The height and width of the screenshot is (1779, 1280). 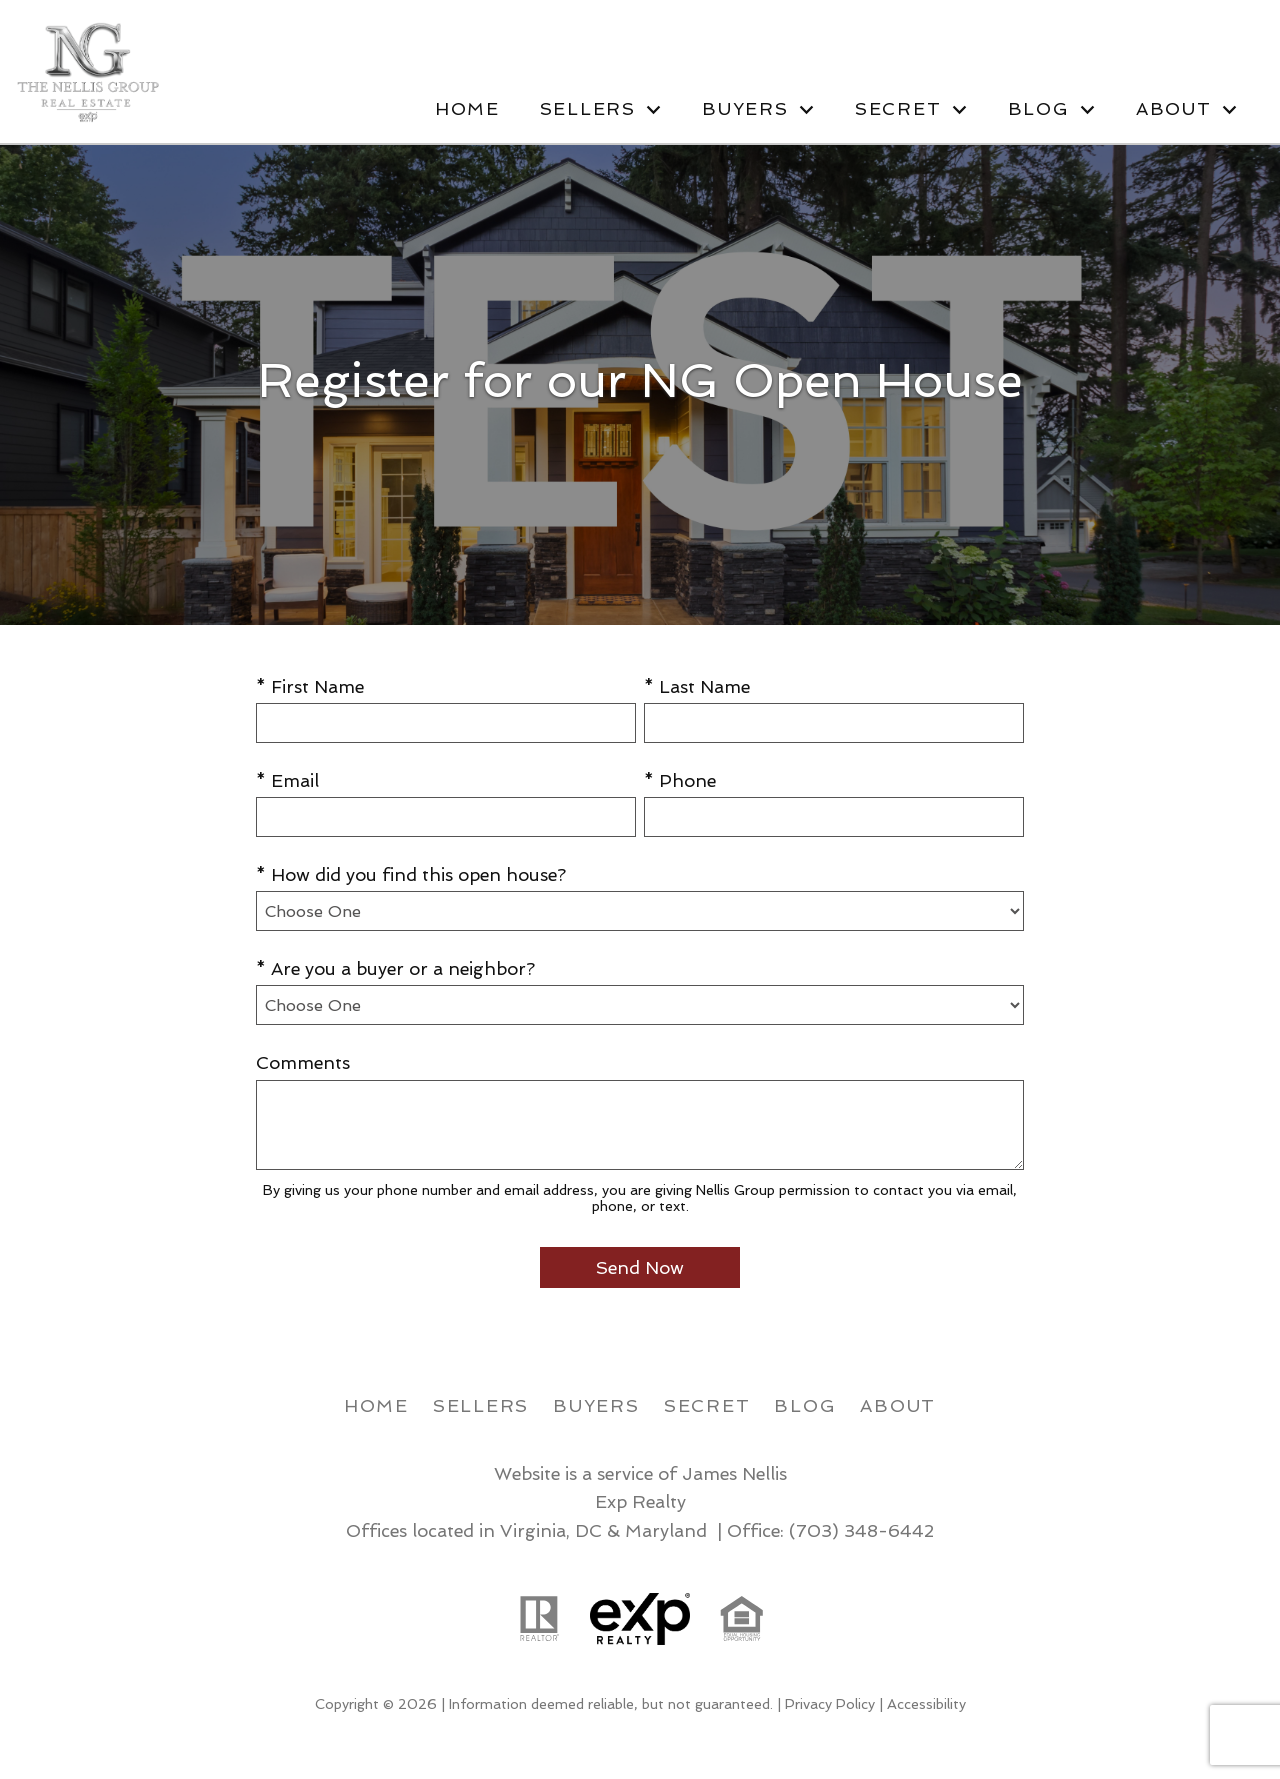 What do you see at coordinates (481, 1405) in the screenshot?
I see `Sellers` at bounding box center [481, 1405].